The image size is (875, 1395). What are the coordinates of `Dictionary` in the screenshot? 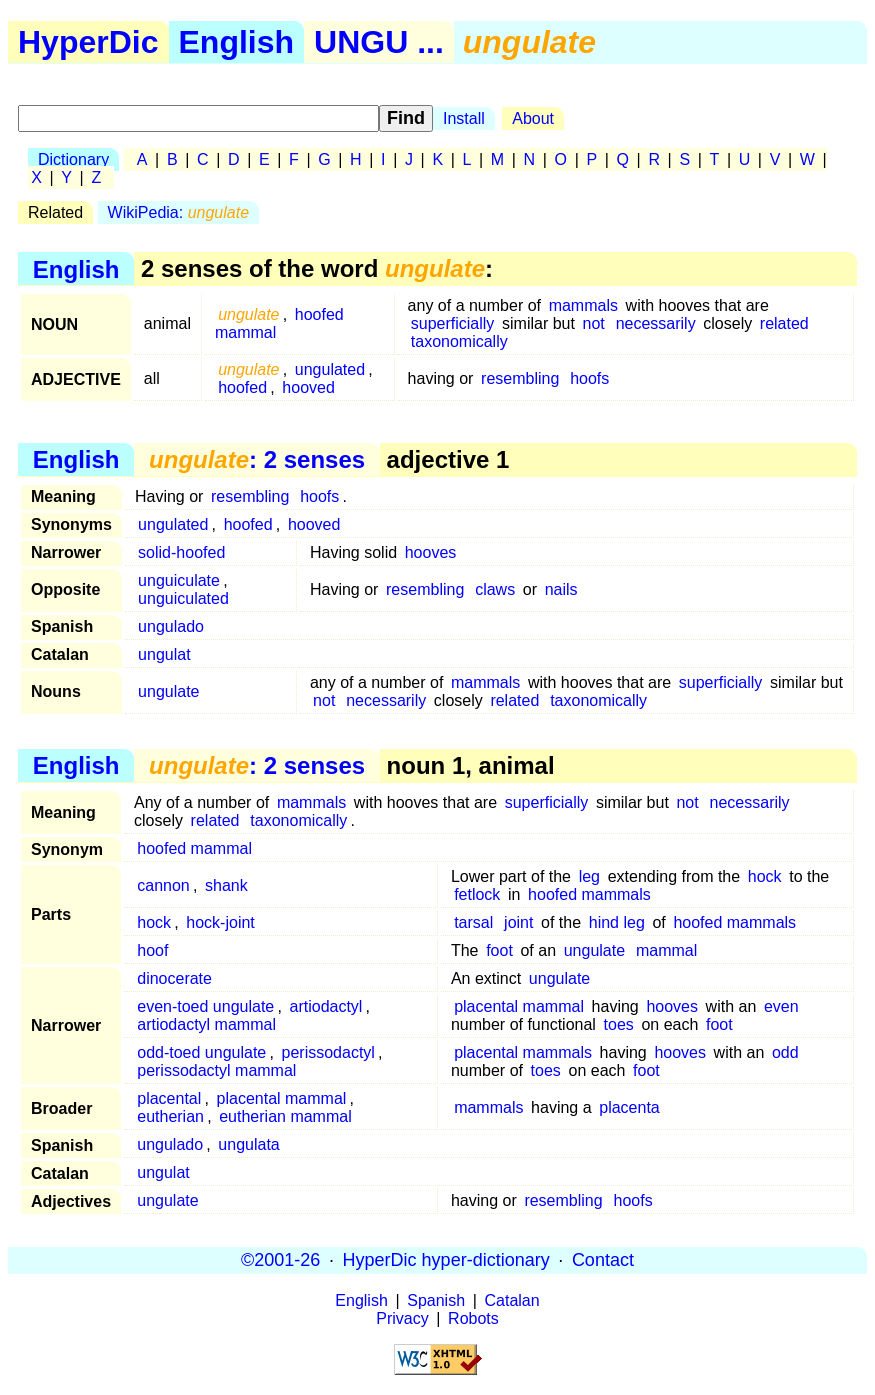 It's located at (73, 159).